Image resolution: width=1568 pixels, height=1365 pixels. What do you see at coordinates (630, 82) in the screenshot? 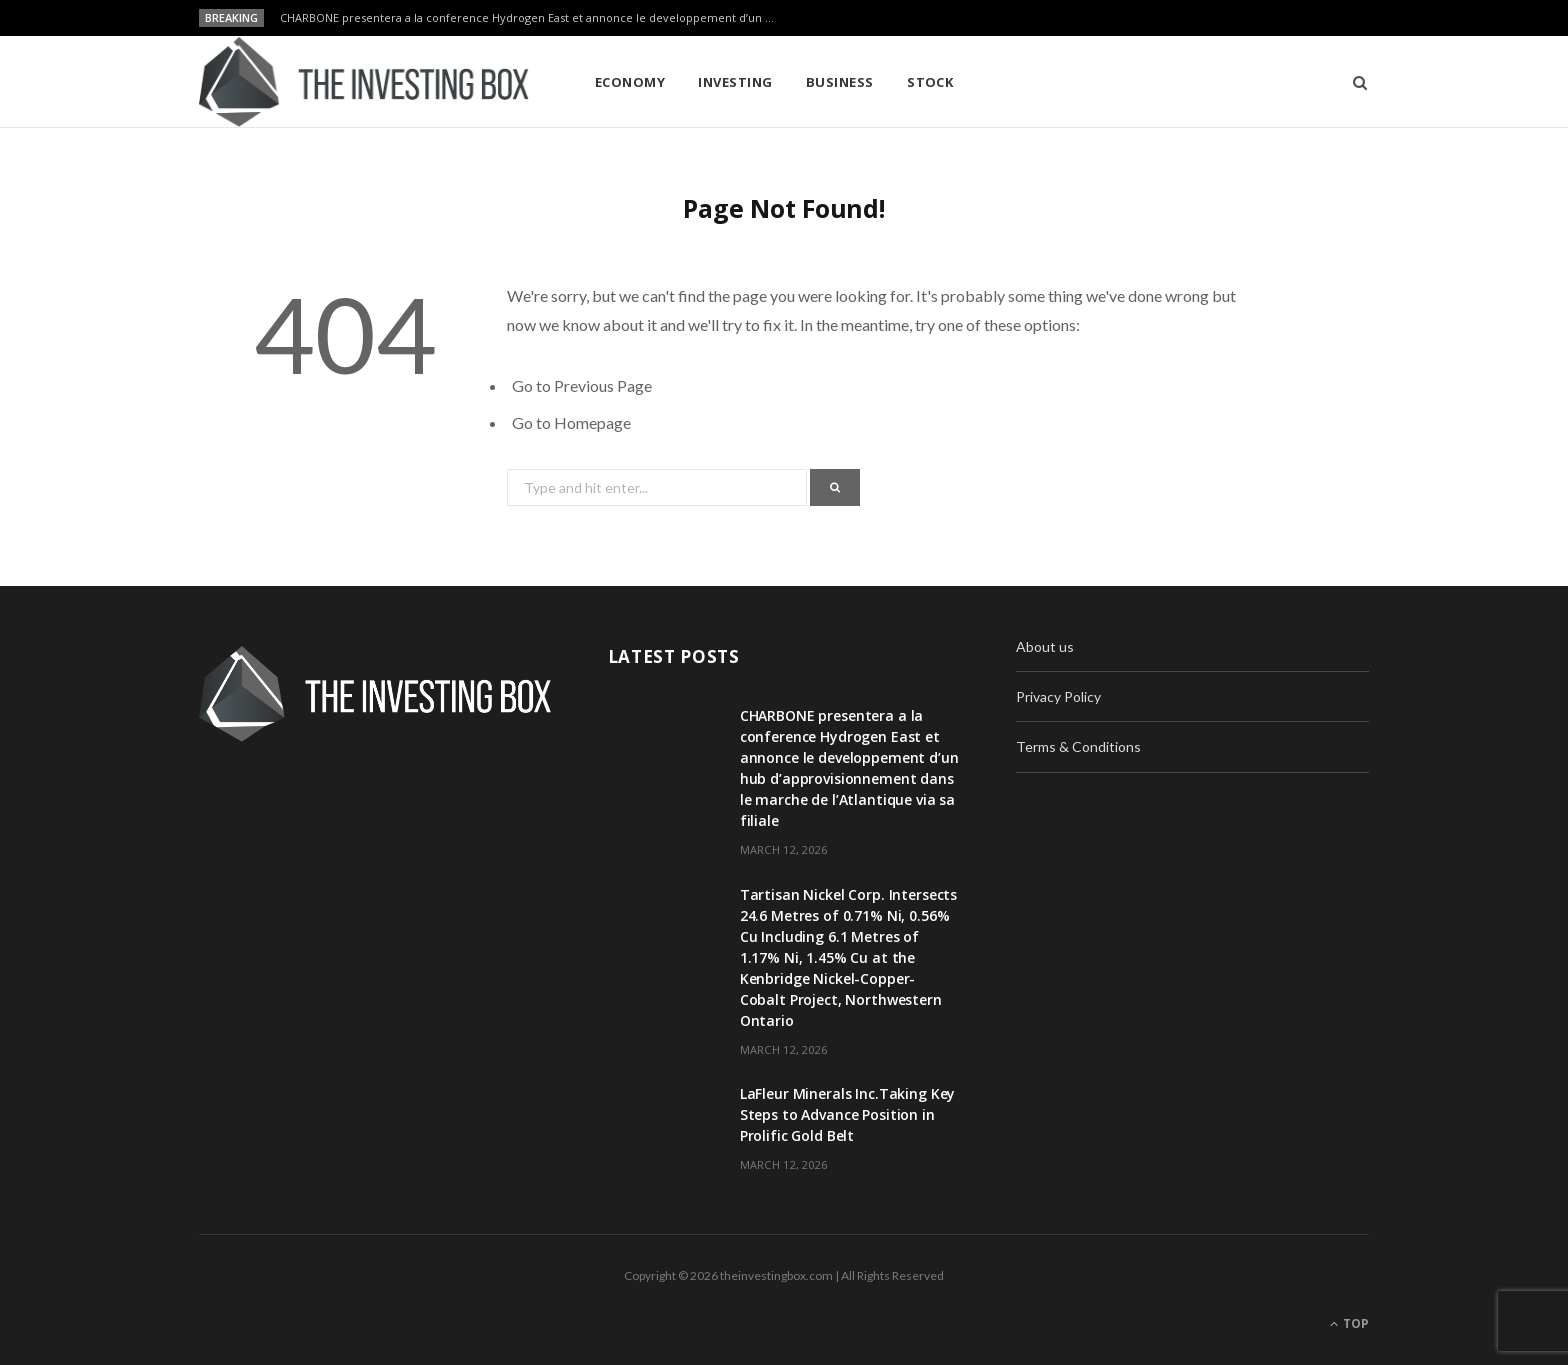
I see `Economy` at bounding box center [630, 82].